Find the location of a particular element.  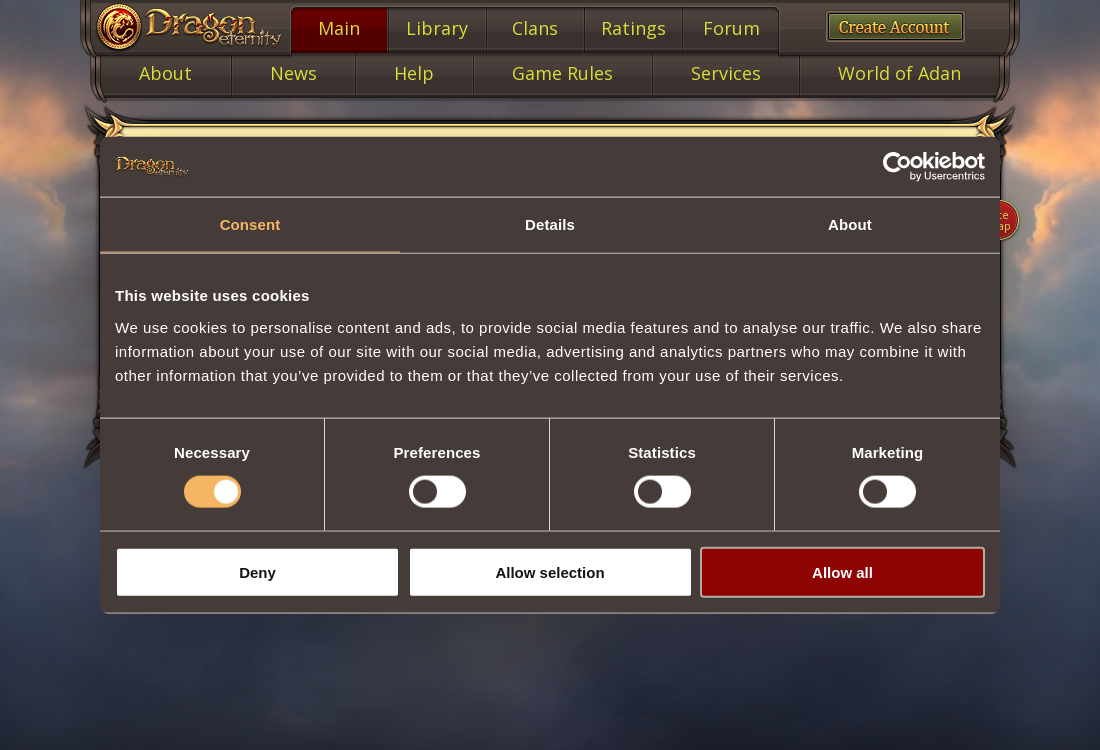

Details [tab] is located at coordinates (550, 224).